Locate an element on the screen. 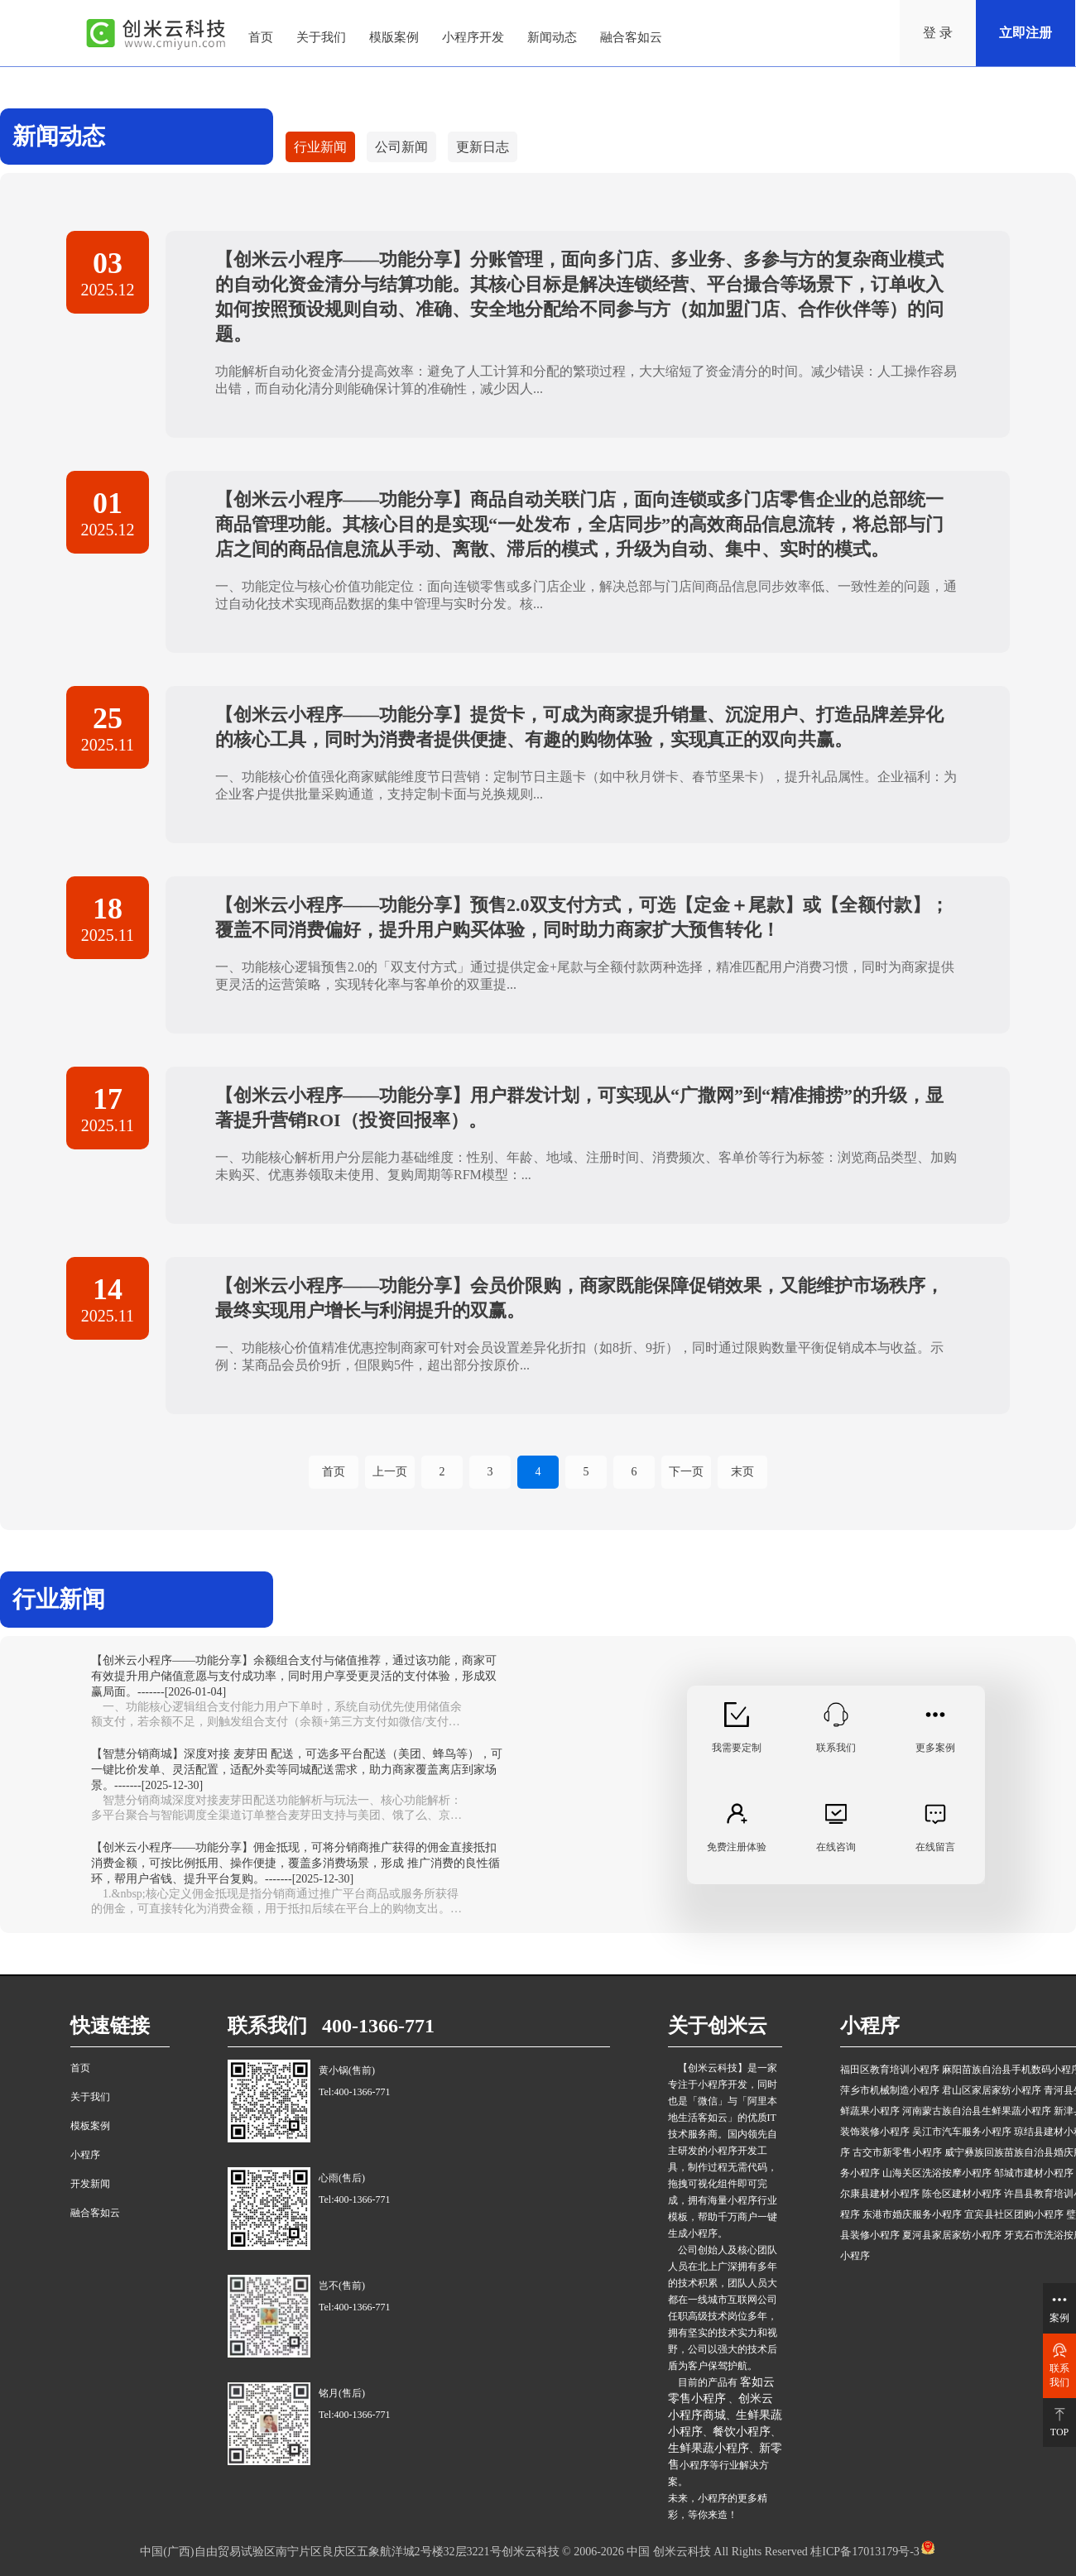  河南蒙古族自治县生鲜果蔬小程序 is located at coordinates (976, 2111).